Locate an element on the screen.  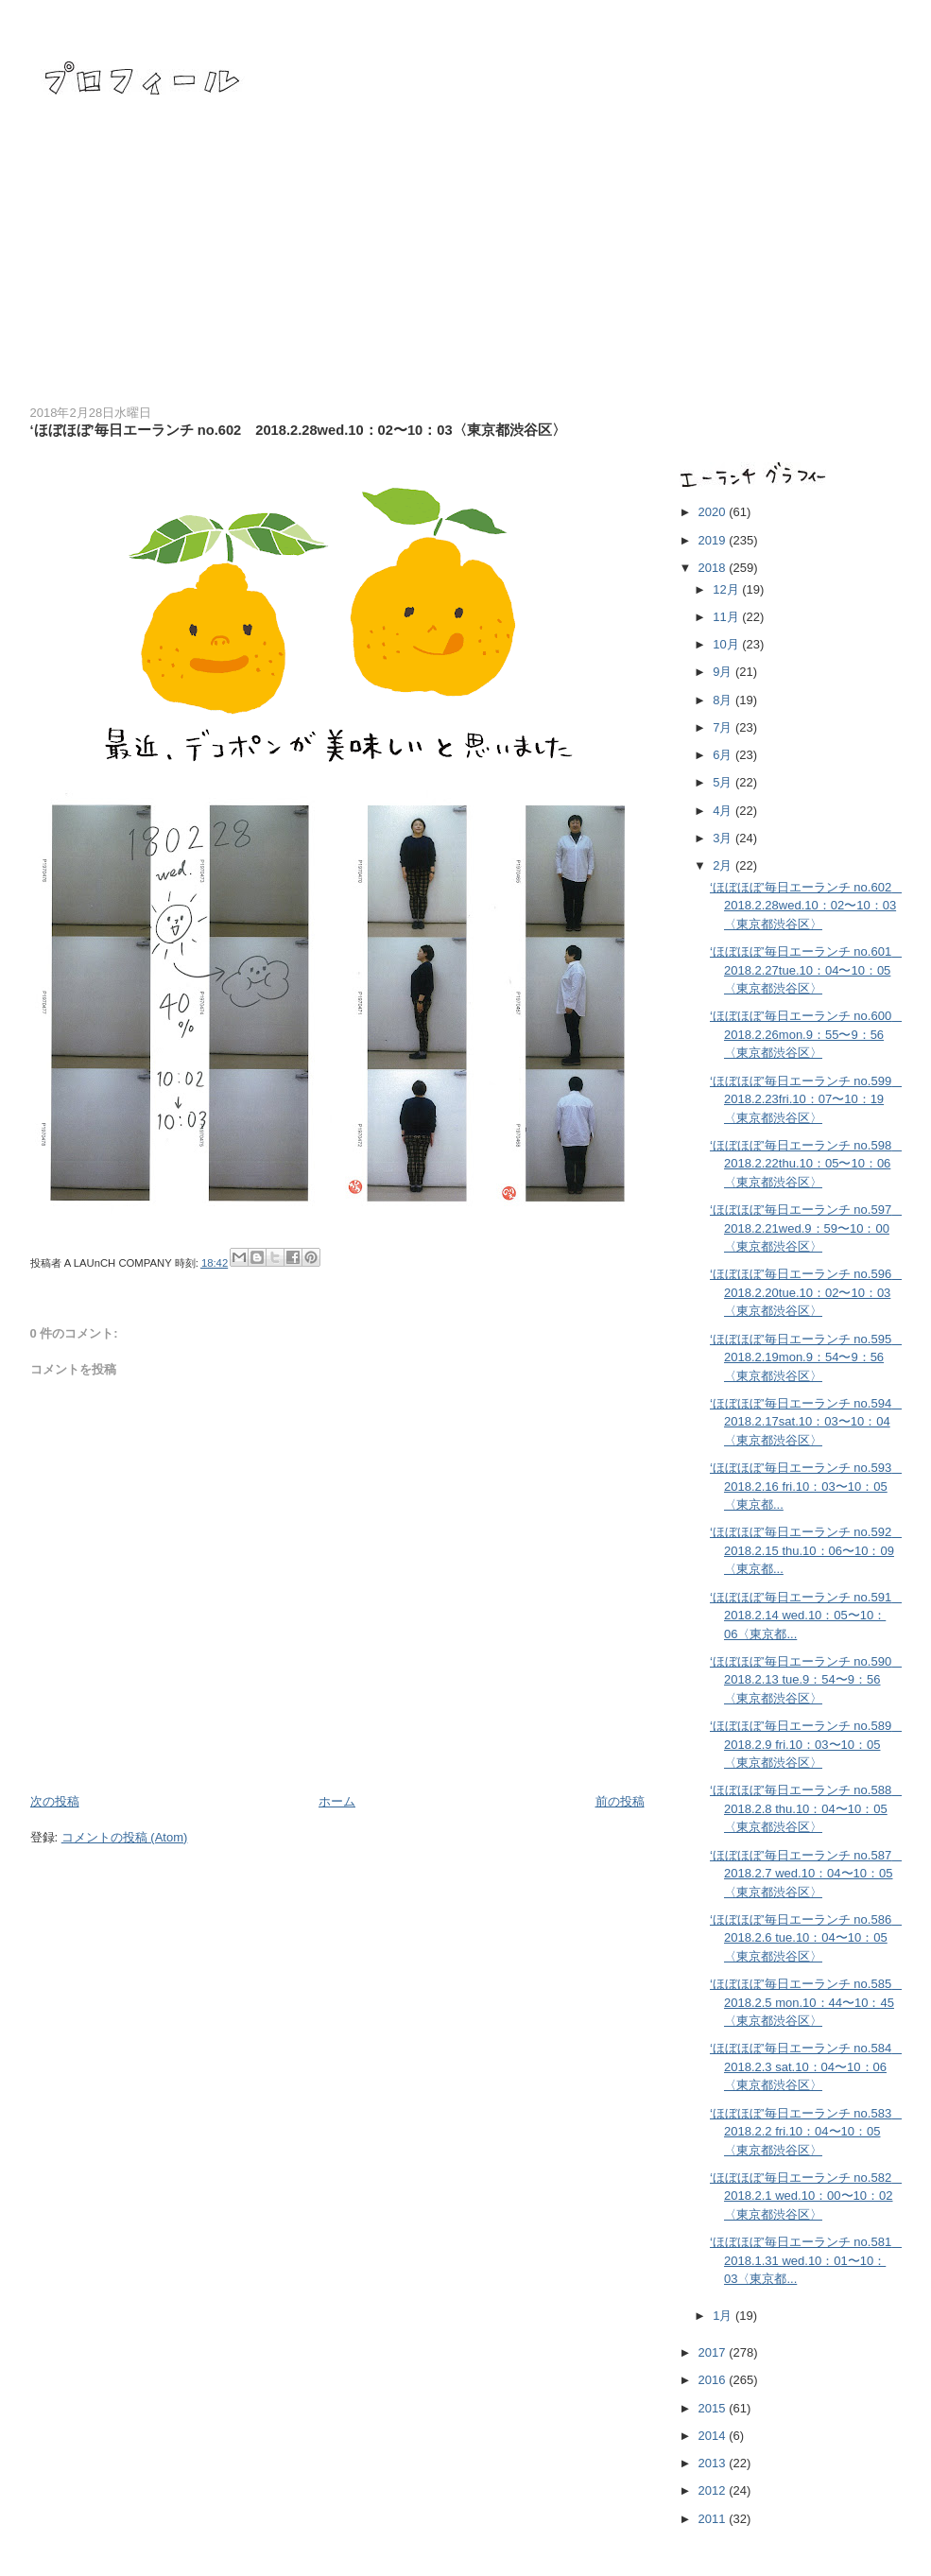
‘ほぼほぼ’毎日エーランチ no.583 2018.2.2 fri.10：04〜10：05〈東京都渋谷区〉 is located at coordinates (807, 2131).